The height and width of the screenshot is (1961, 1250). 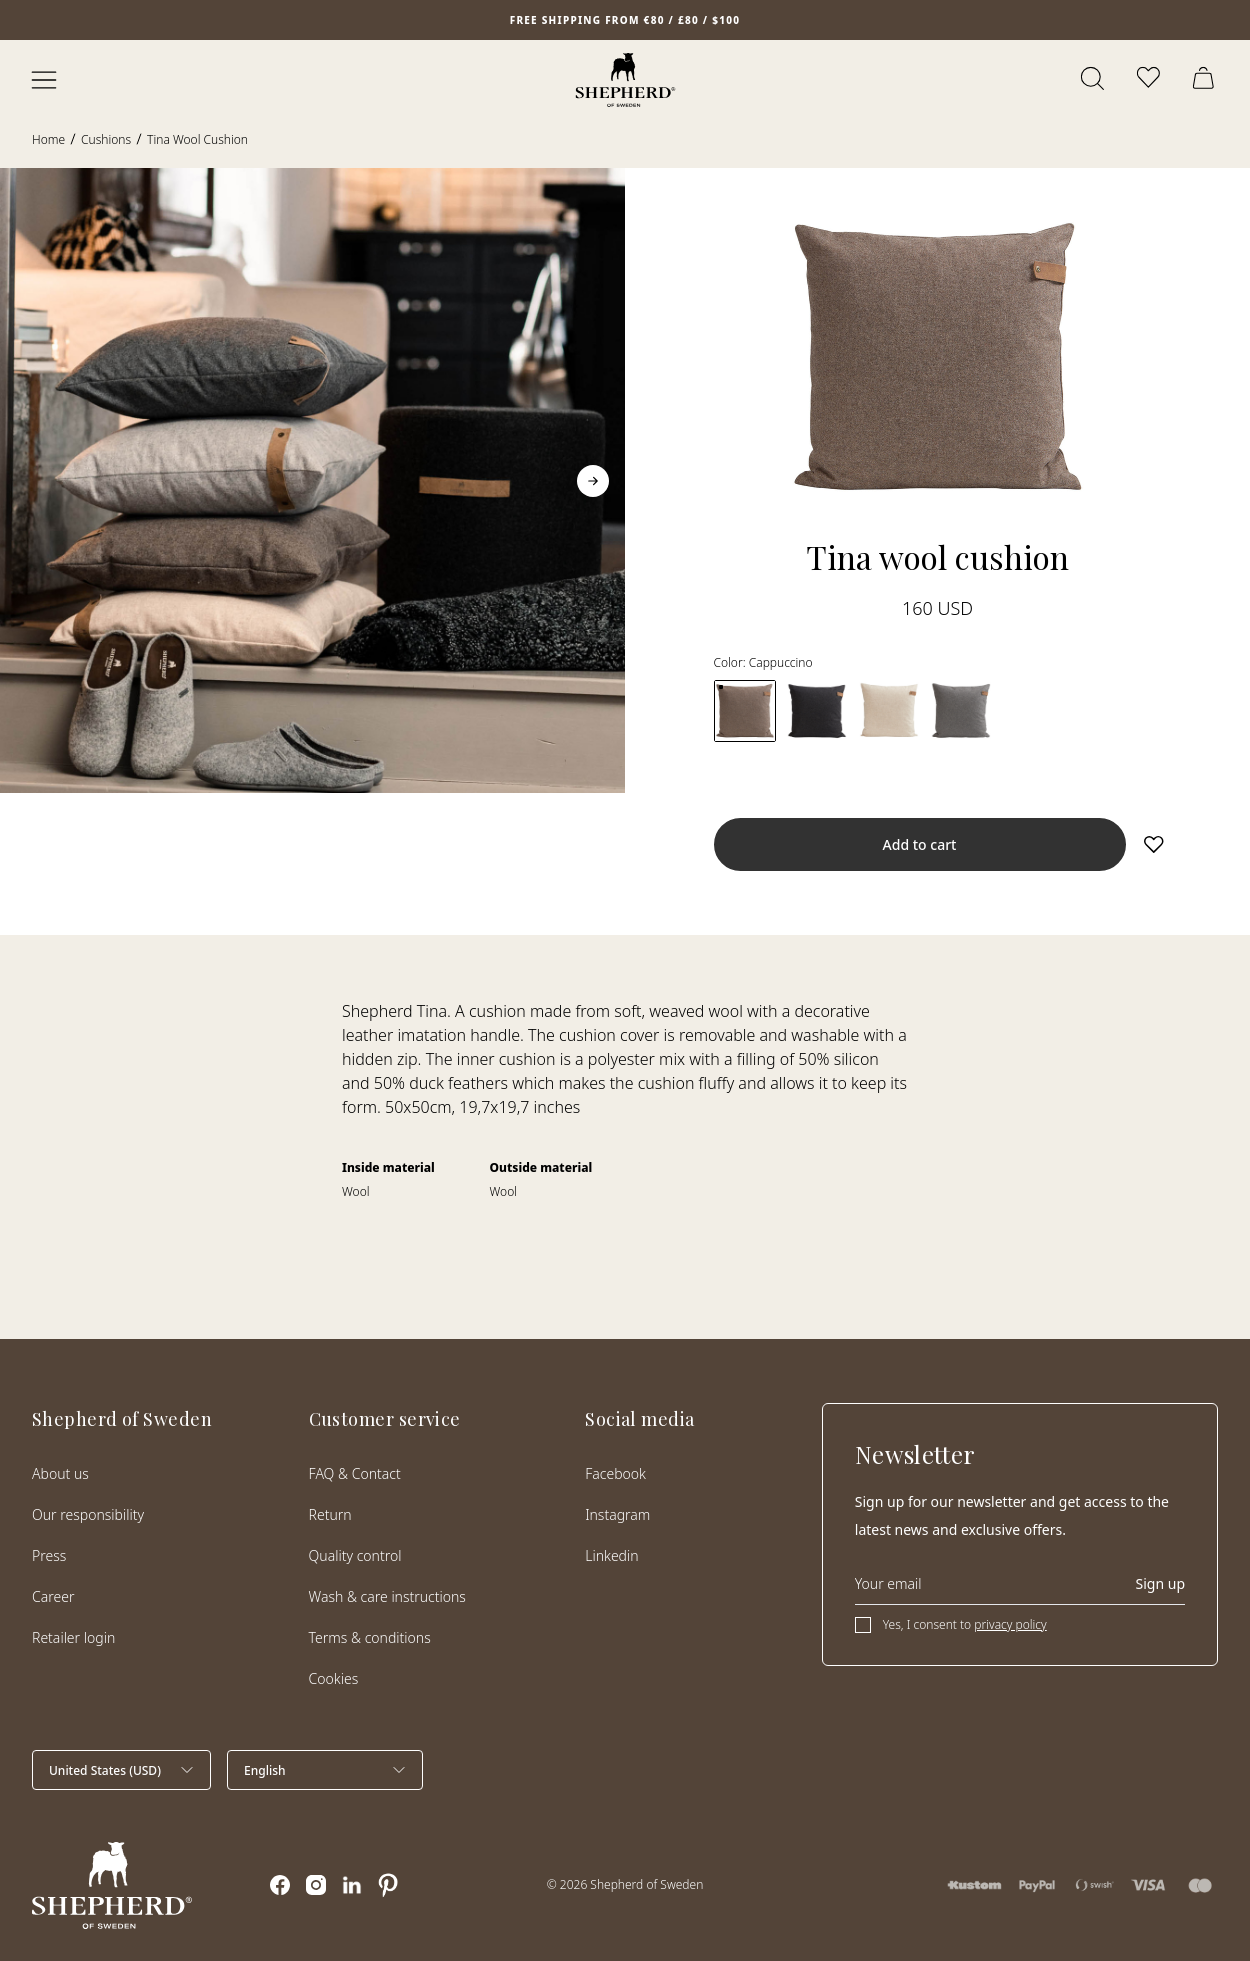 What do you see at coordinates (625, 80) in the screenshot?
I see `[Home]` at bounding box center [625, 80].